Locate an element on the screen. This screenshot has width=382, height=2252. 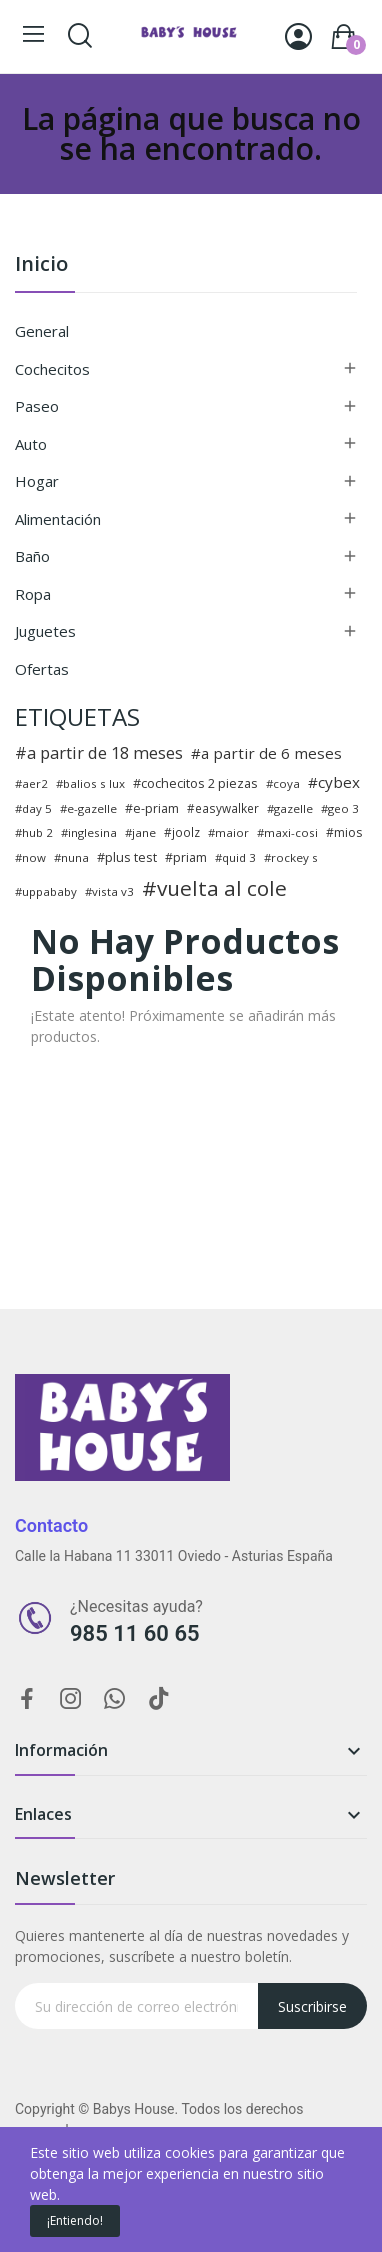
Ofertas is located at coordinates (42, 669).